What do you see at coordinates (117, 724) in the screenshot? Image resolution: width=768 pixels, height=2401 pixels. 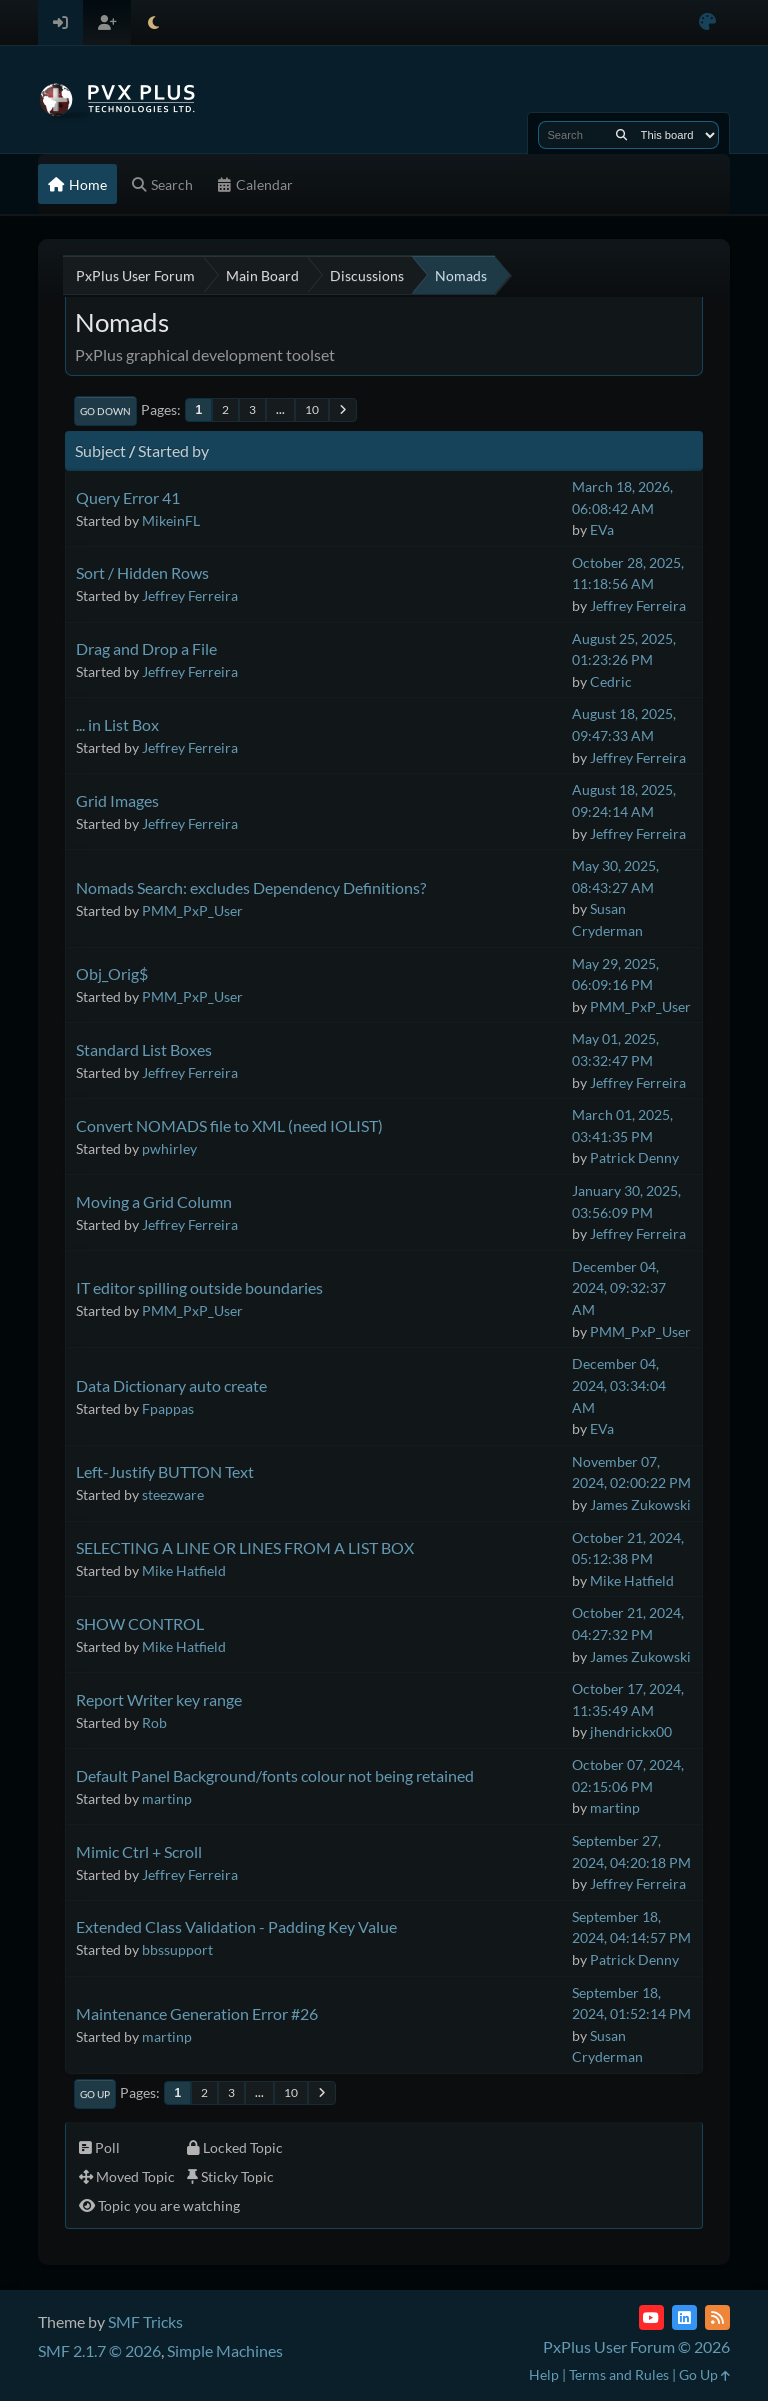 I see `... in List Box` at bounding box center [117, 724].